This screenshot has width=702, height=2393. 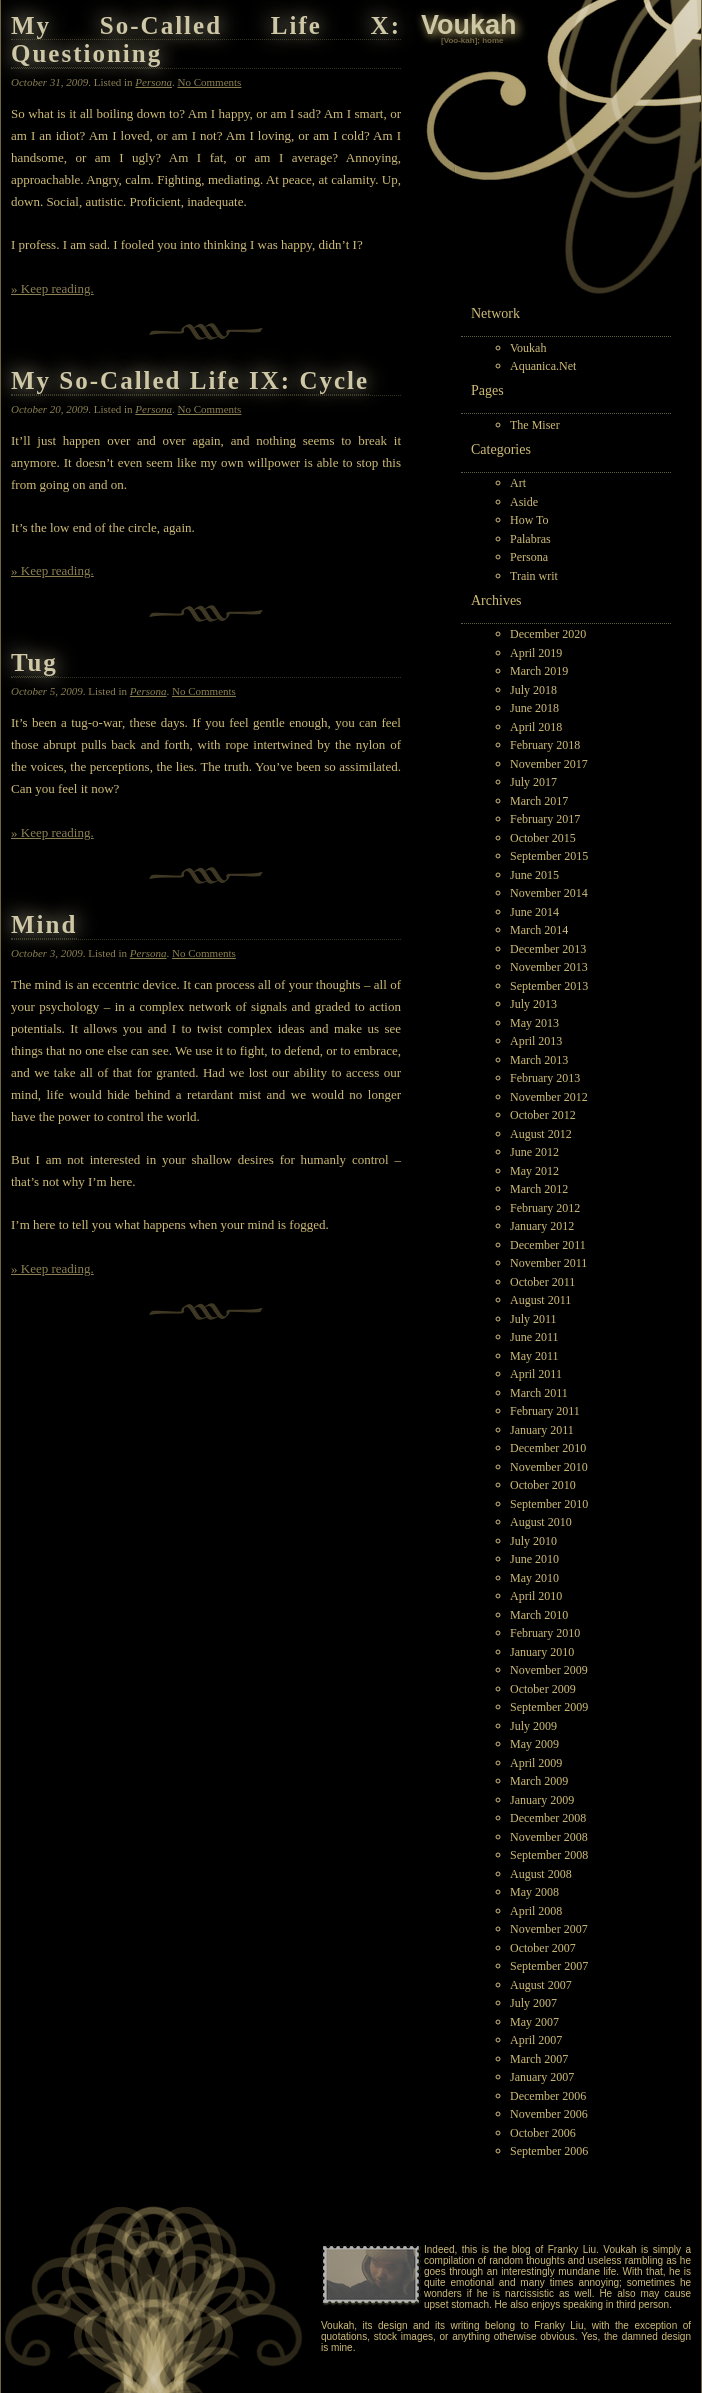 What do you see at coordinates (495, 313) in the screenshot?
I see `Network` at bounding box center [495, 313].